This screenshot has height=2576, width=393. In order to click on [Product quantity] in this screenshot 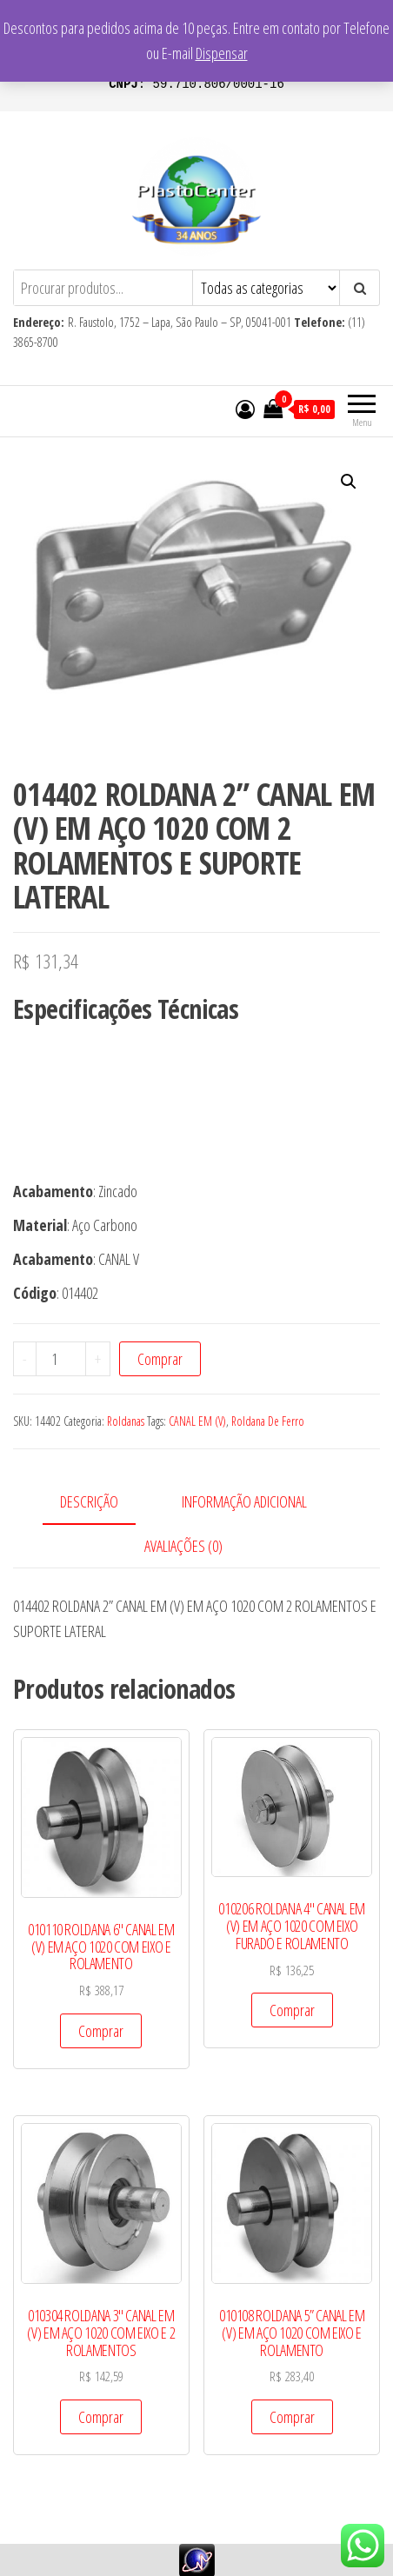, I will do `click(61, 1358)`.